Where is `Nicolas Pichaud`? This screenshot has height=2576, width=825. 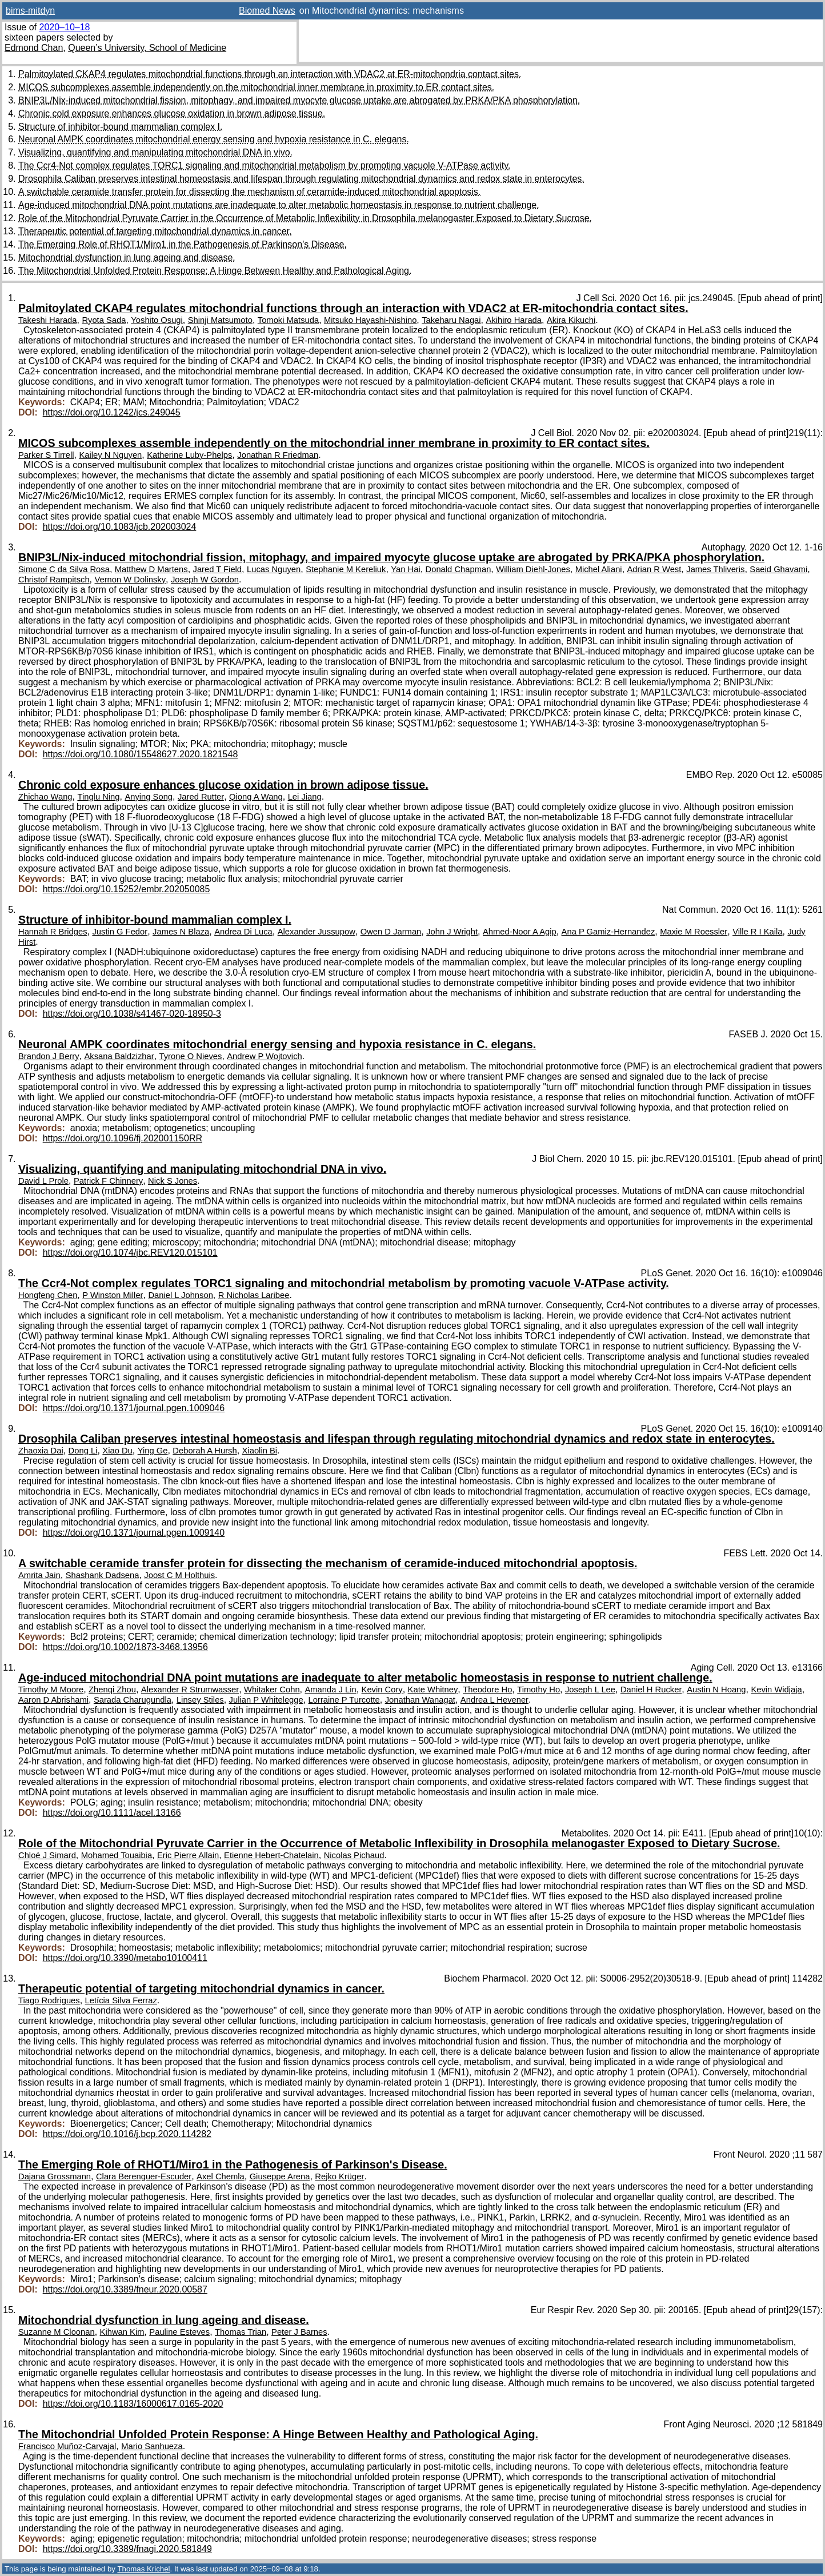
Nicolas Pichaud is located at coordinates (354, 1855).